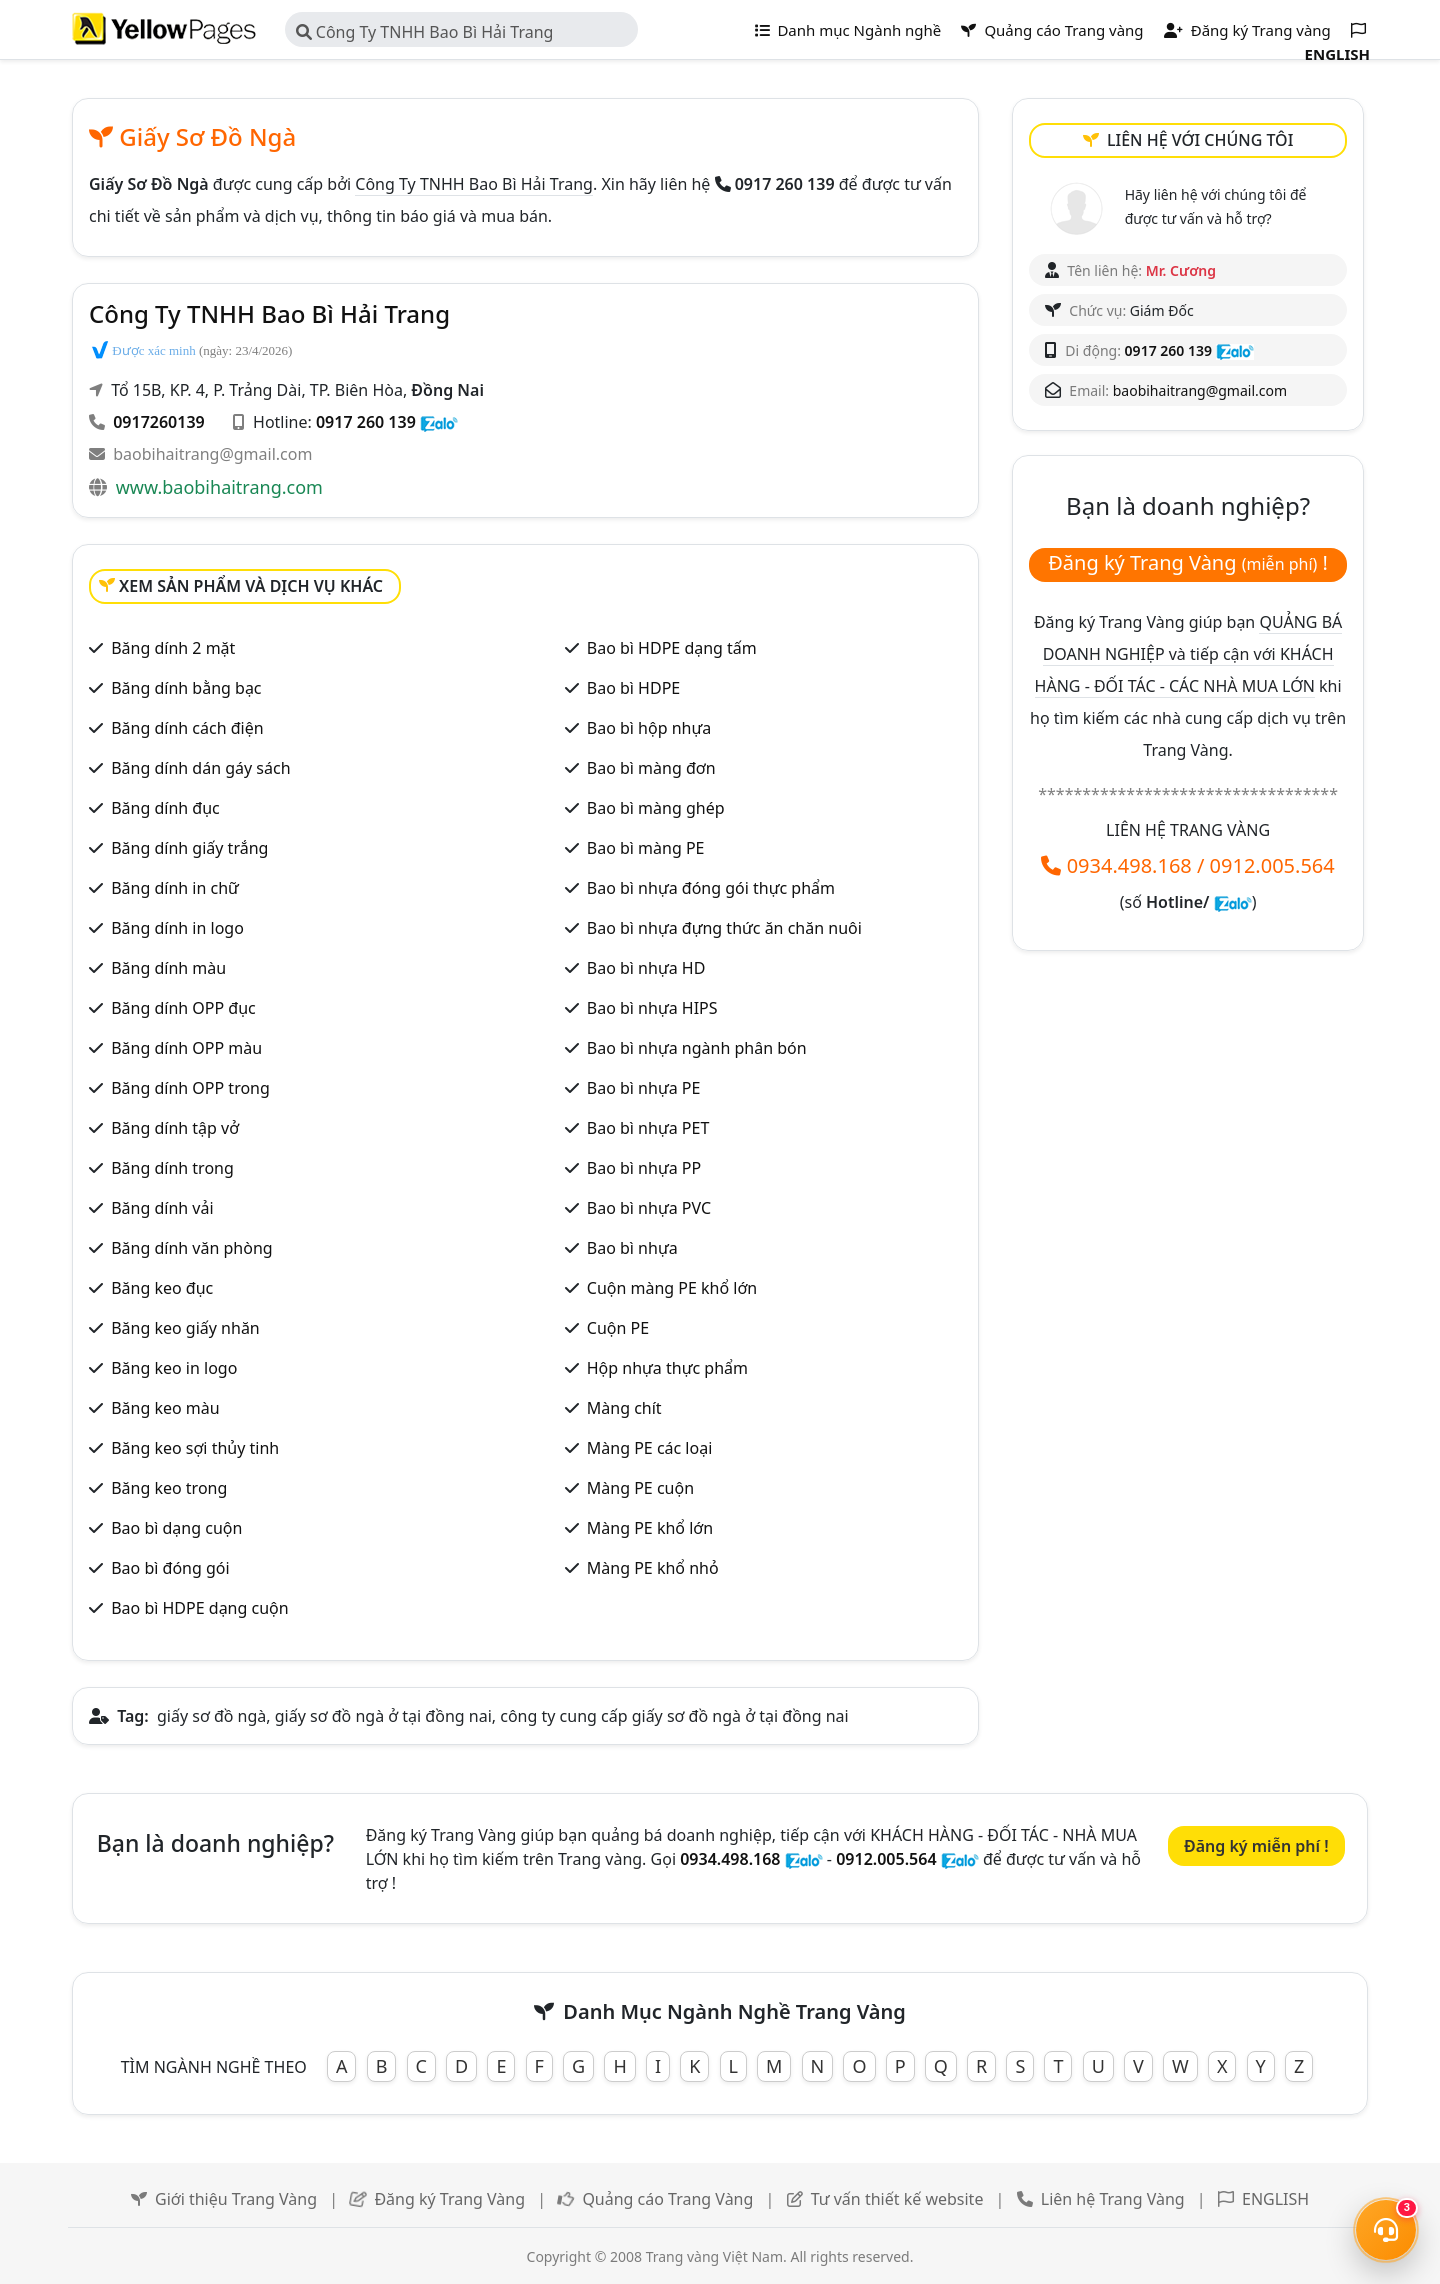 The image size is (1440, 2284). What do you see at coordinates (175, 1128) in the screenshot?
I see `Băng dính tập vở` at bounding box center [175, 1128].